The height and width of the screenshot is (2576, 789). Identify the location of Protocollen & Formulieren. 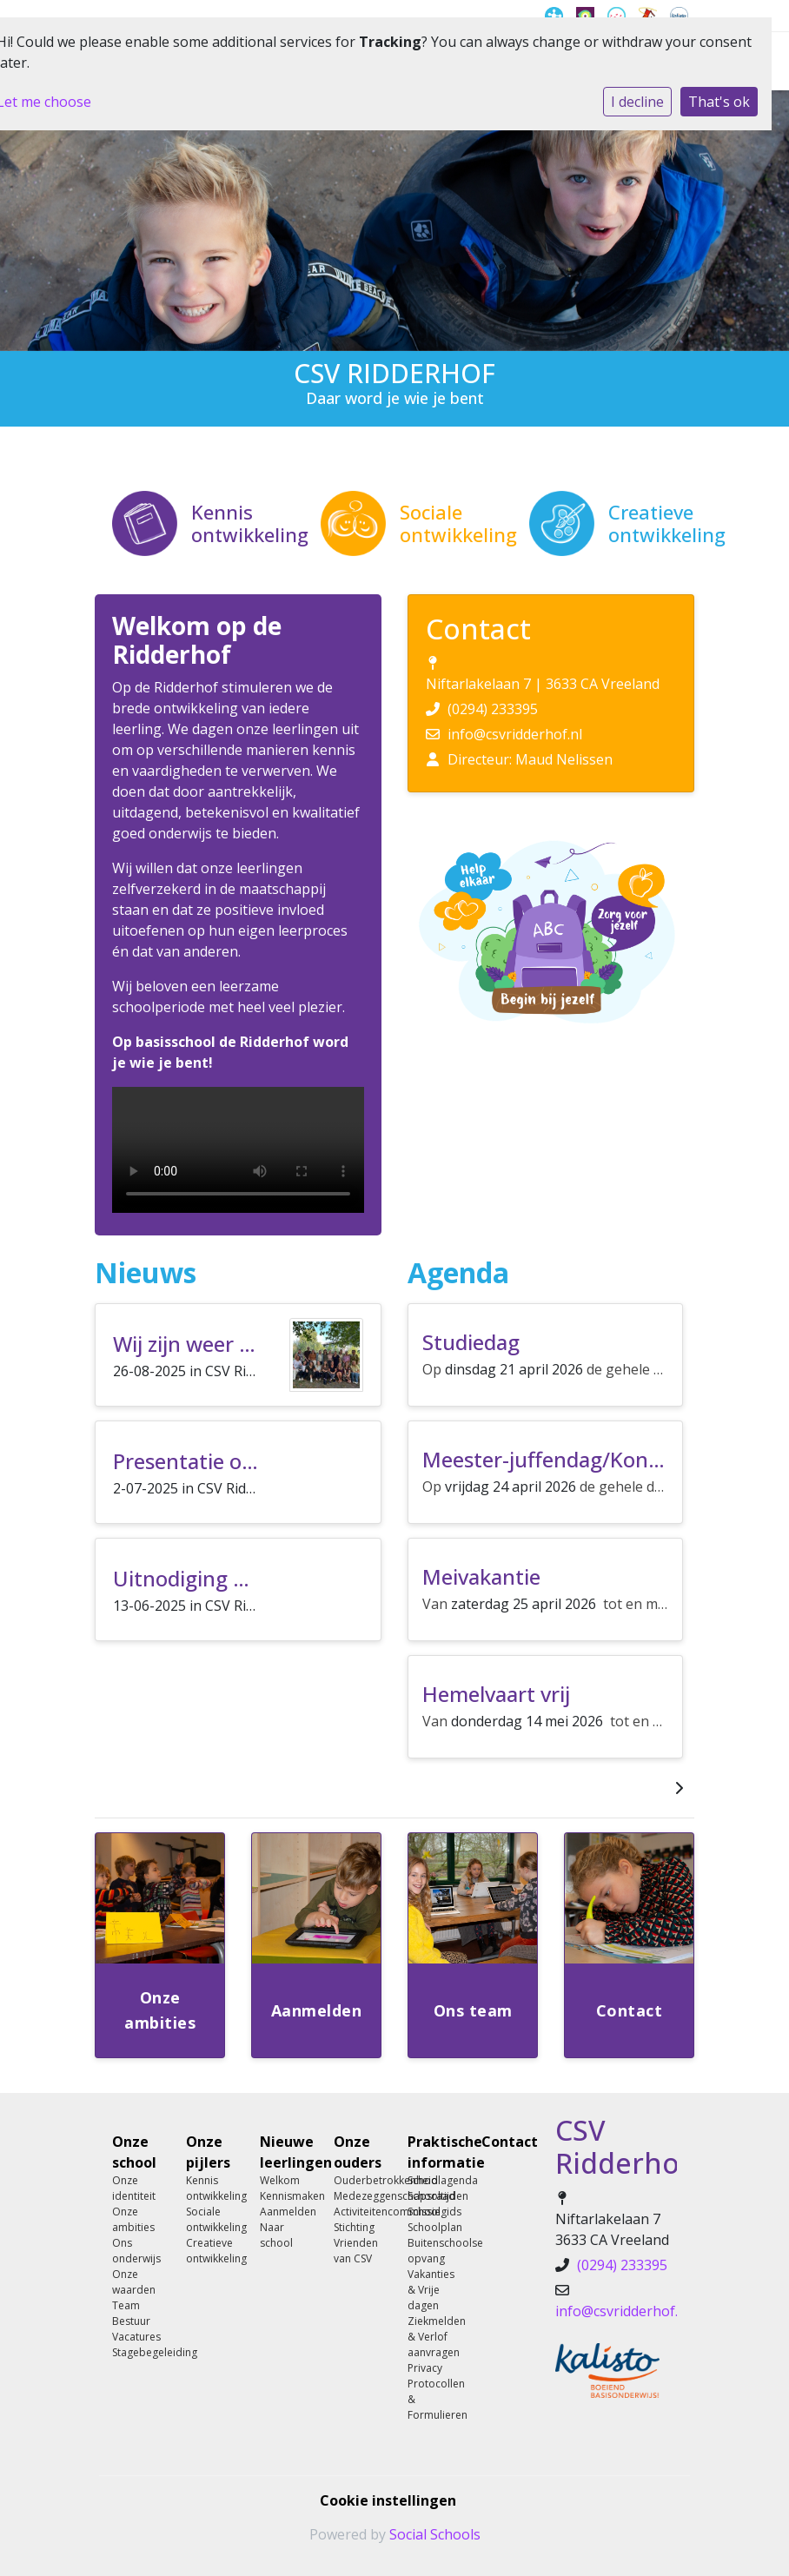
(431, 2399).